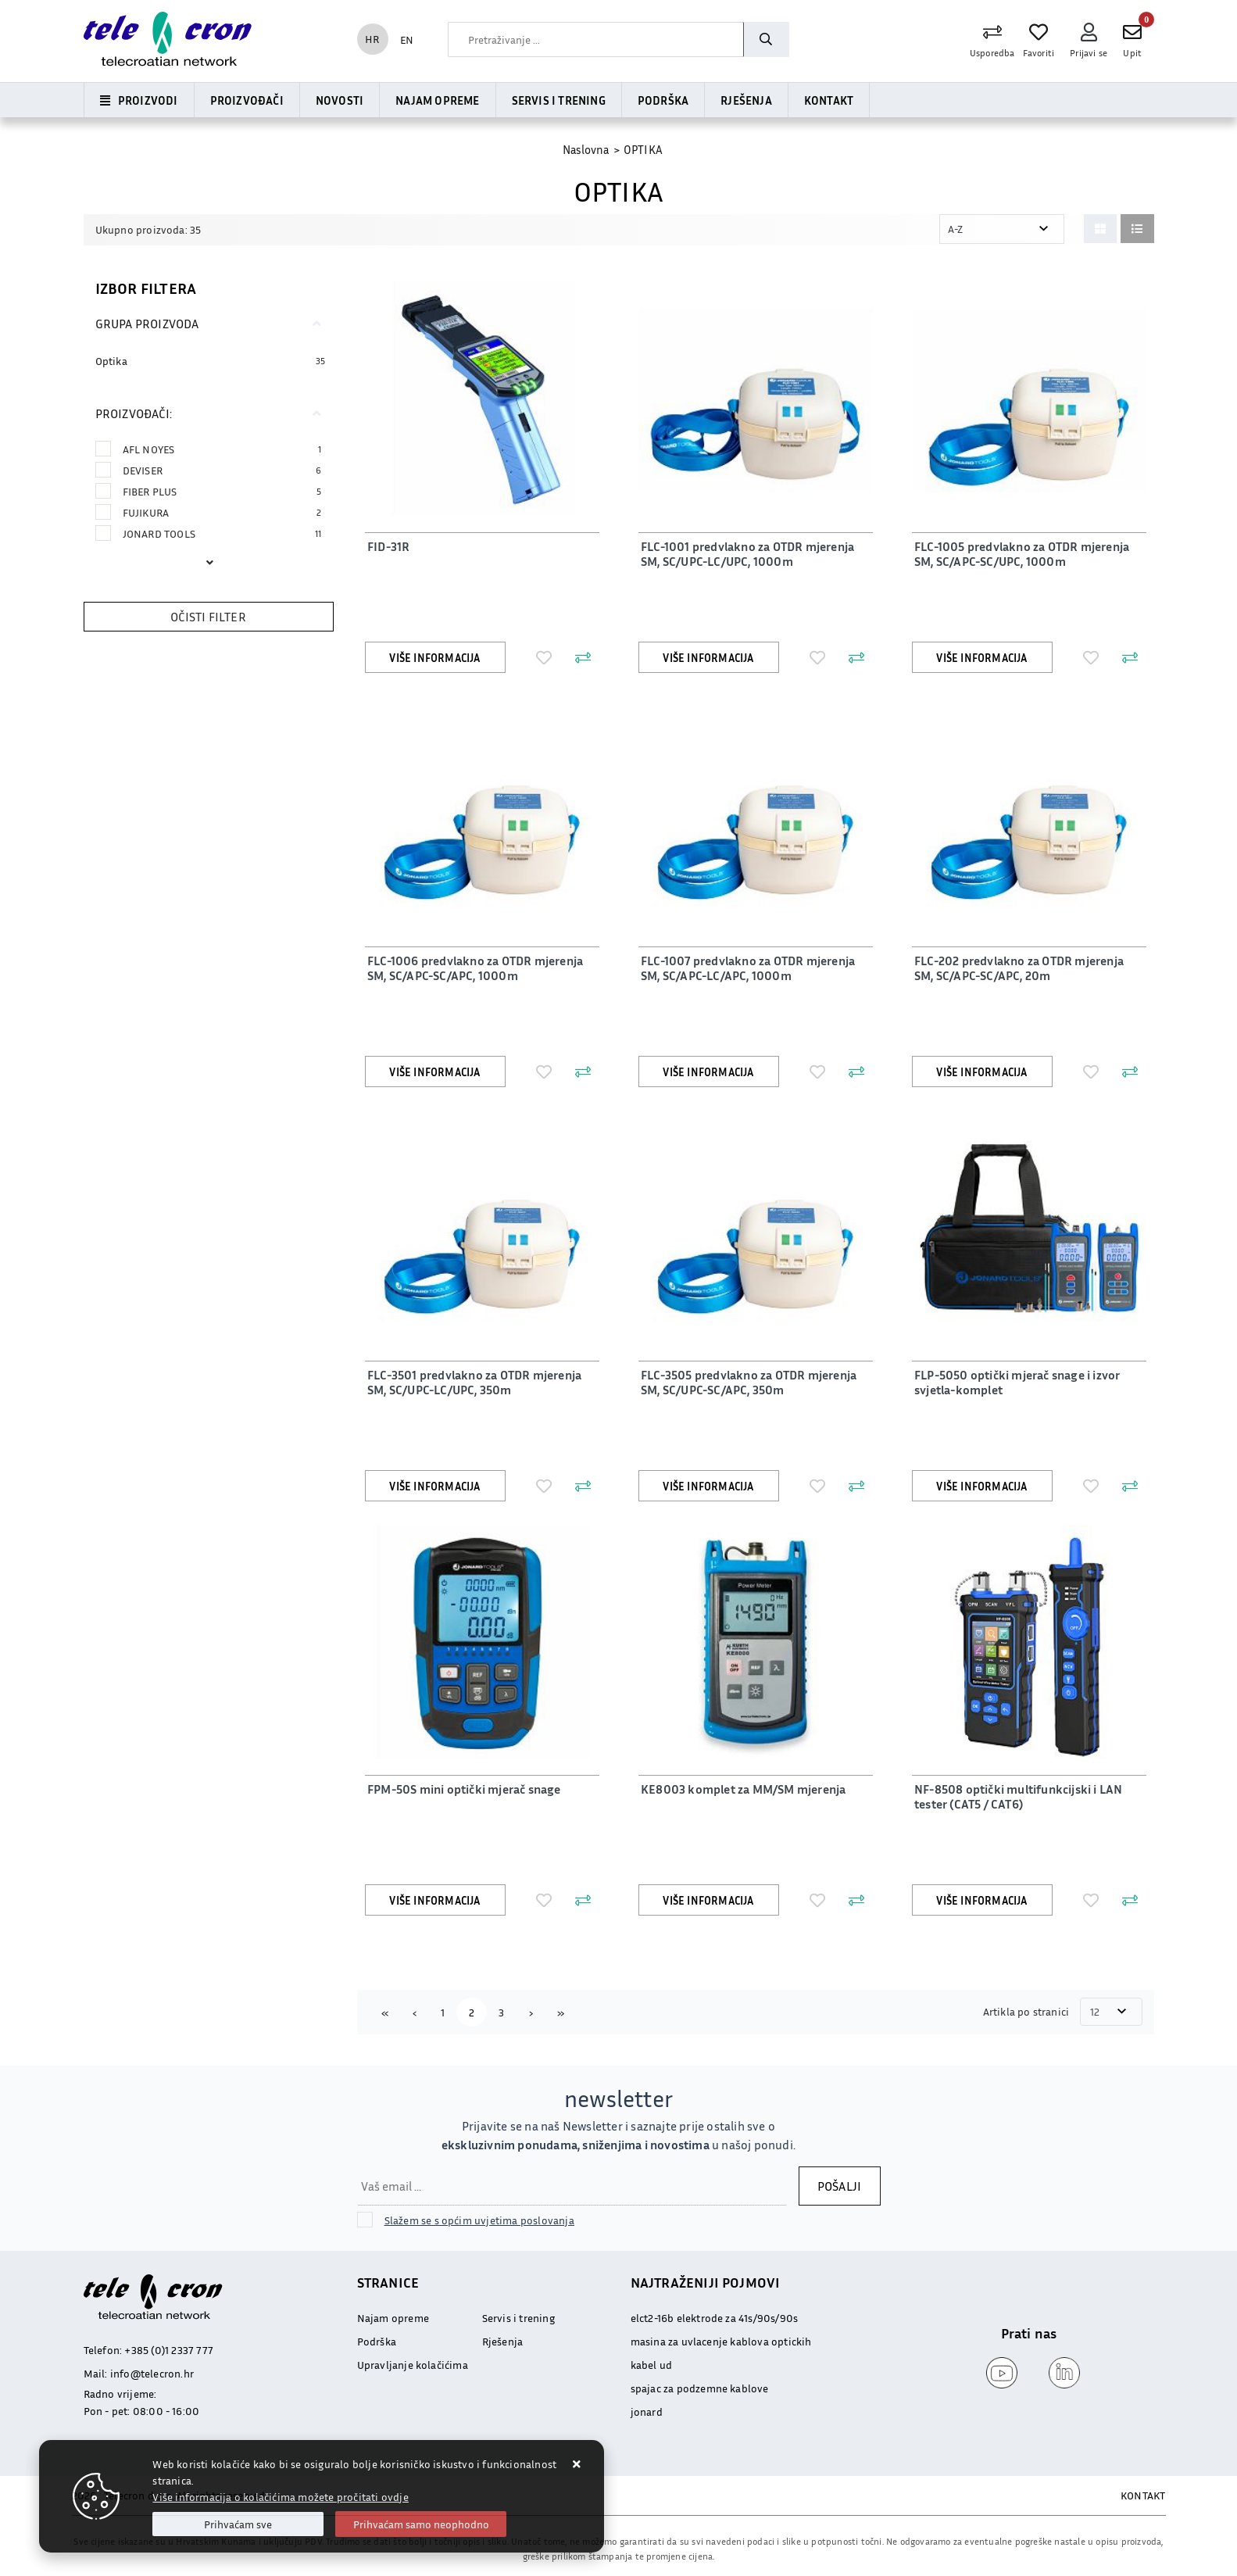  Describe the element at coordinates (740, 1789) in the screenshot. I see `KE8003 komplet za MM/SM mjerenja` at that location.